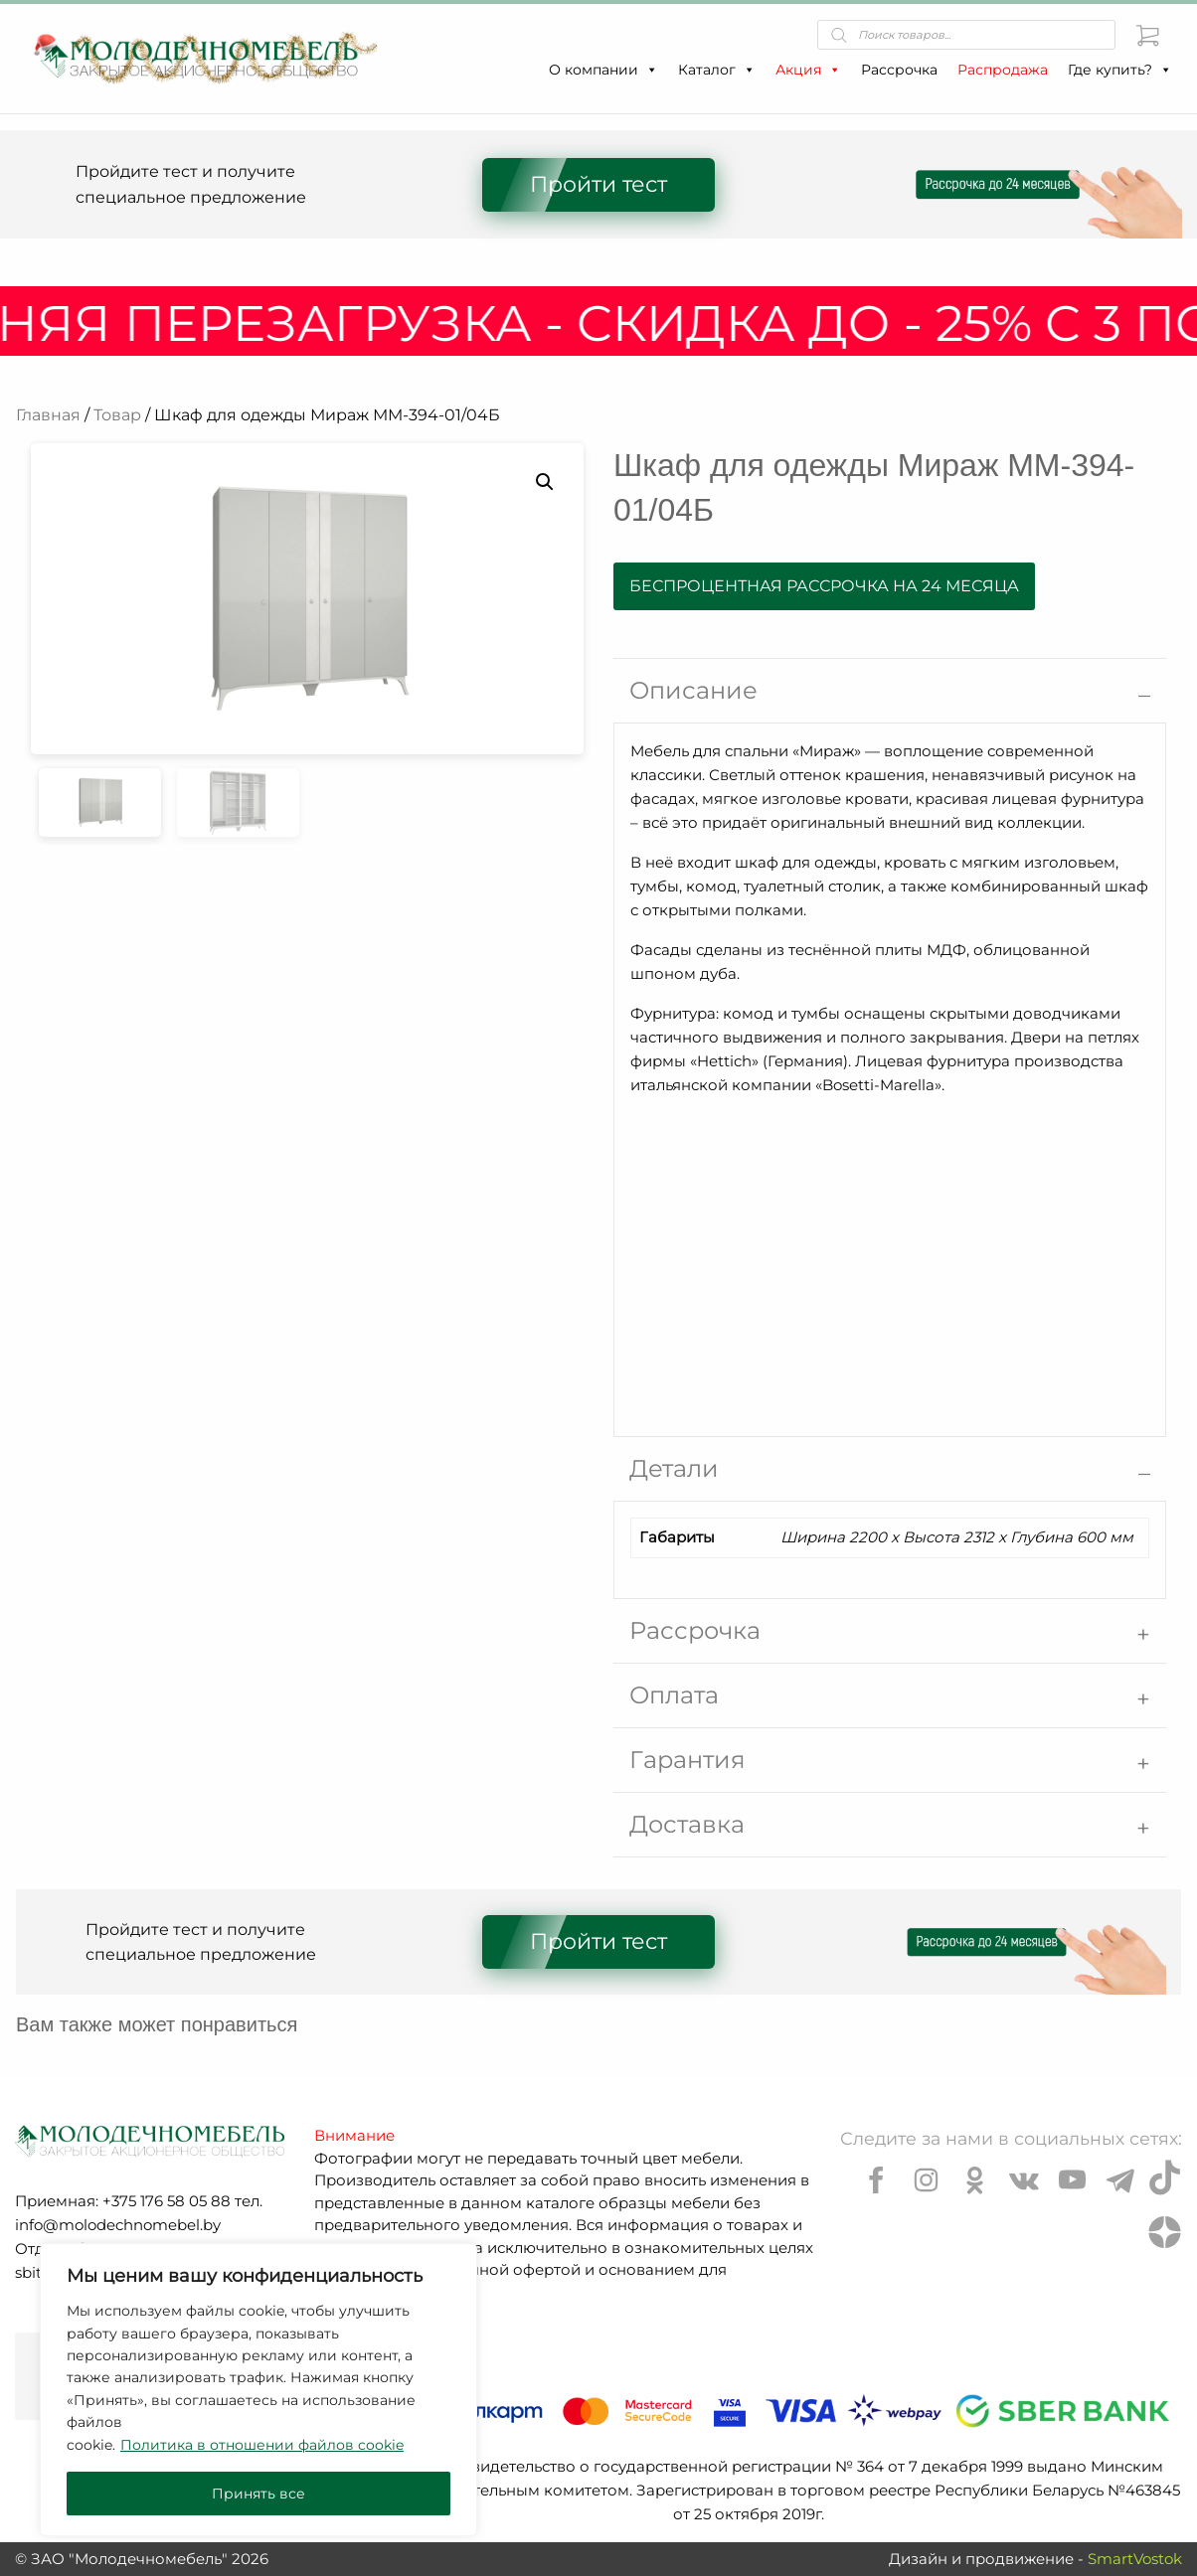 Image resolution: width=1197 pixels, height=2576 pixels. What do you see at coordinates (824, 585) in the screenshot?
I see `Беспроцентная рассрочка на 24 месяца` at bounding box center [824, 585].